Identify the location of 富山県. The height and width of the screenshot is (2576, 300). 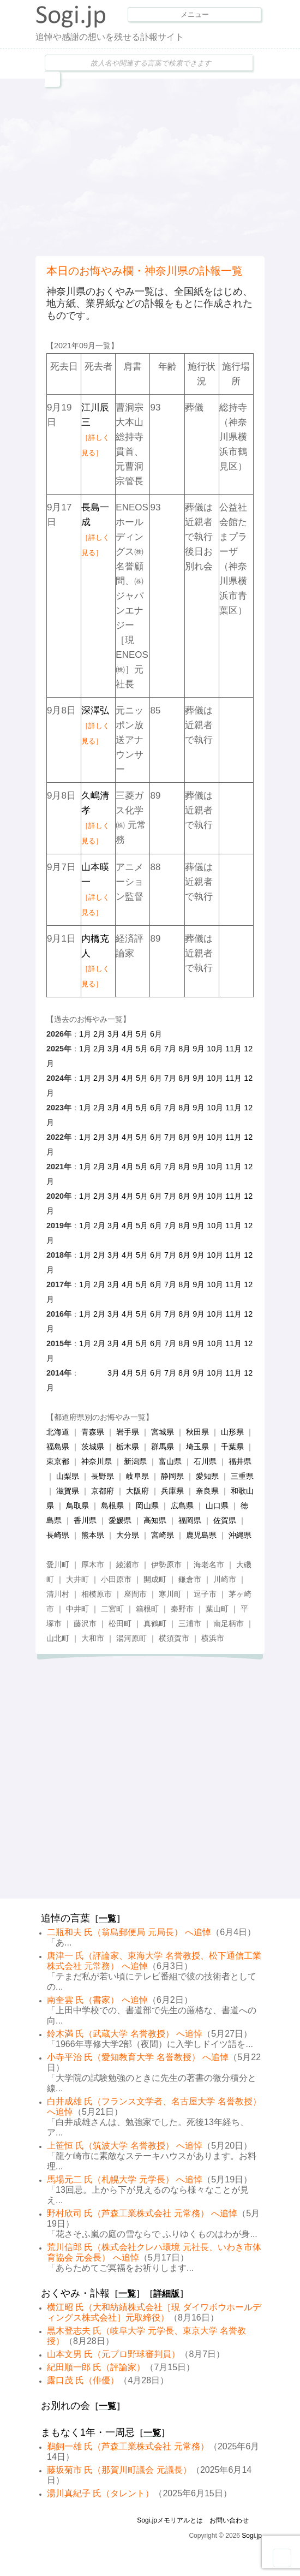
(170, 1461).